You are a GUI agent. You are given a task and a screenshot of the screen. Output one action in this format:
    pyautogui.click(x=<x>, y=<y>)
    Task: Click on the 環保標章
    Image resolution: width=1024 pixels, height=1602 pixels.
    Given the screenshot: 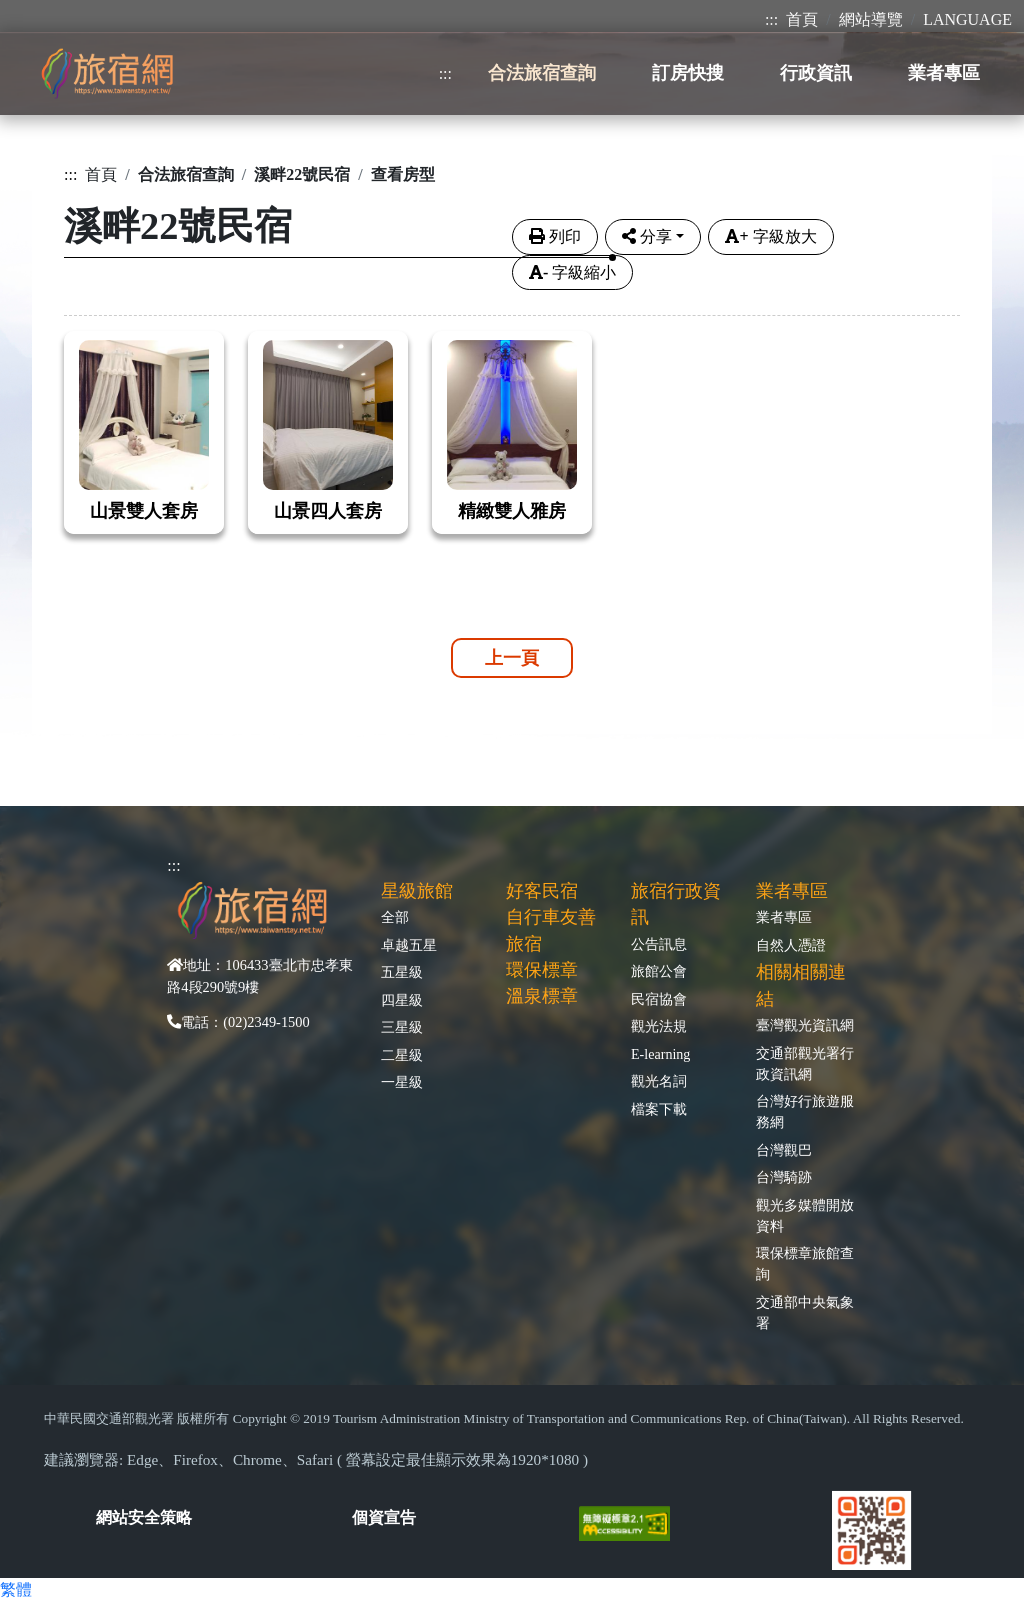 What is the action you would take?
    pyautogui.click(x=542, y=970)
    